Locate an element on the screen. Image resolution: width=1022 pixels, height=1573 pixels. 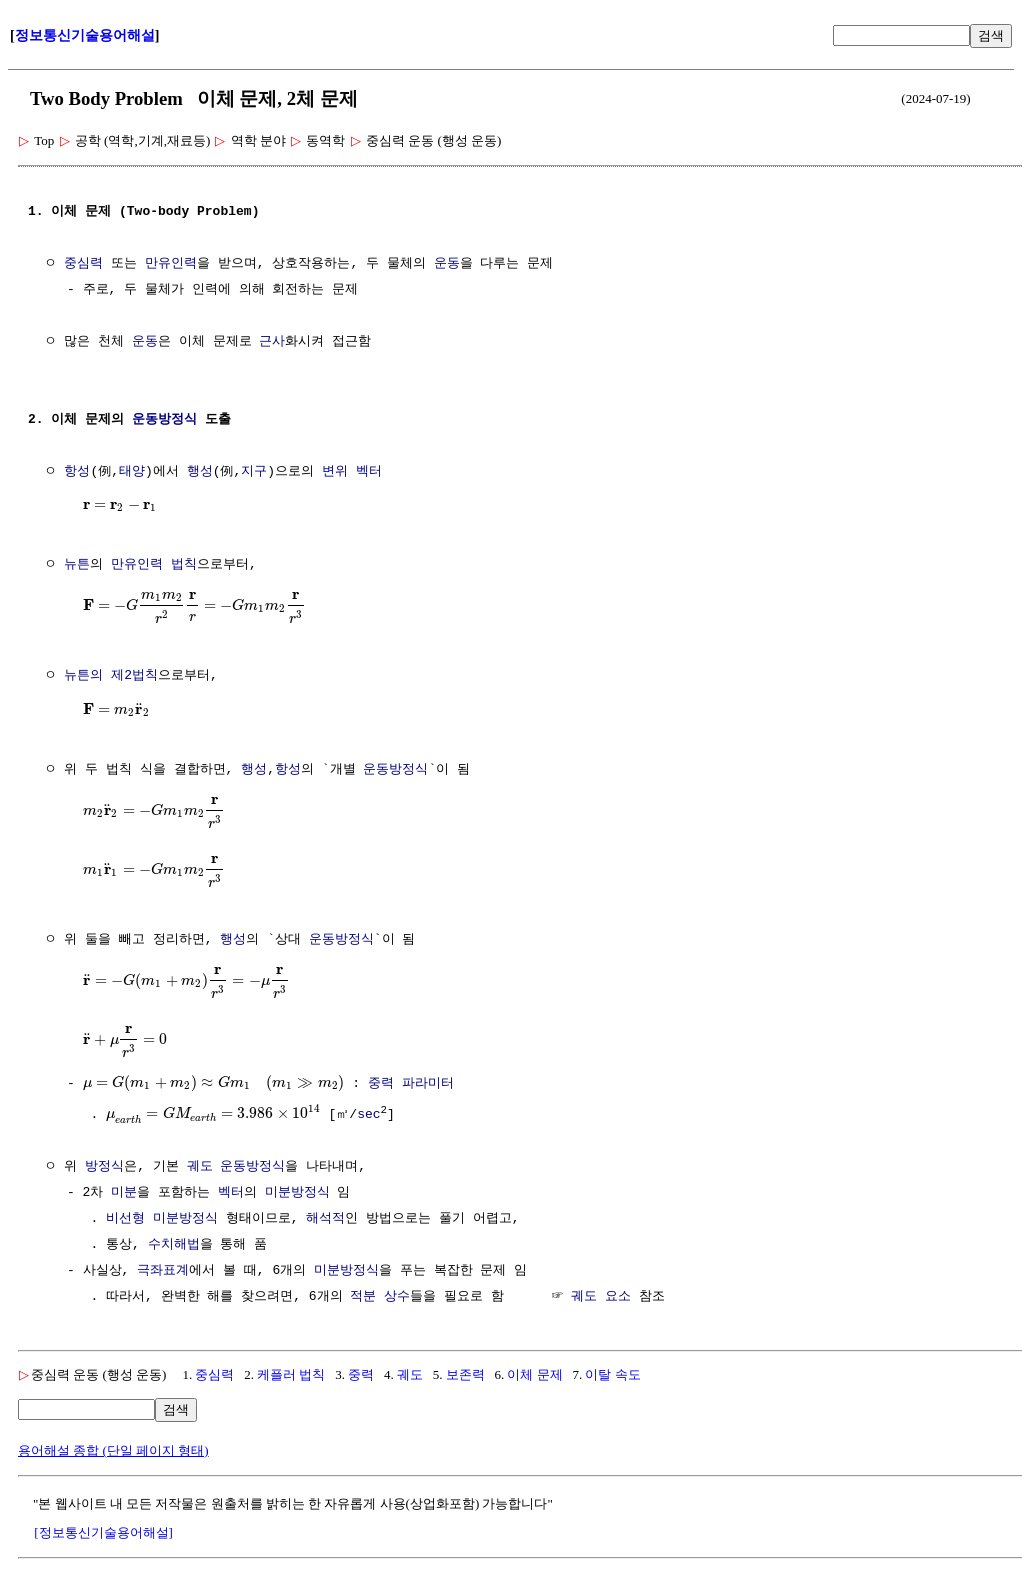
해석적 is located at coordinates (325, 1218).